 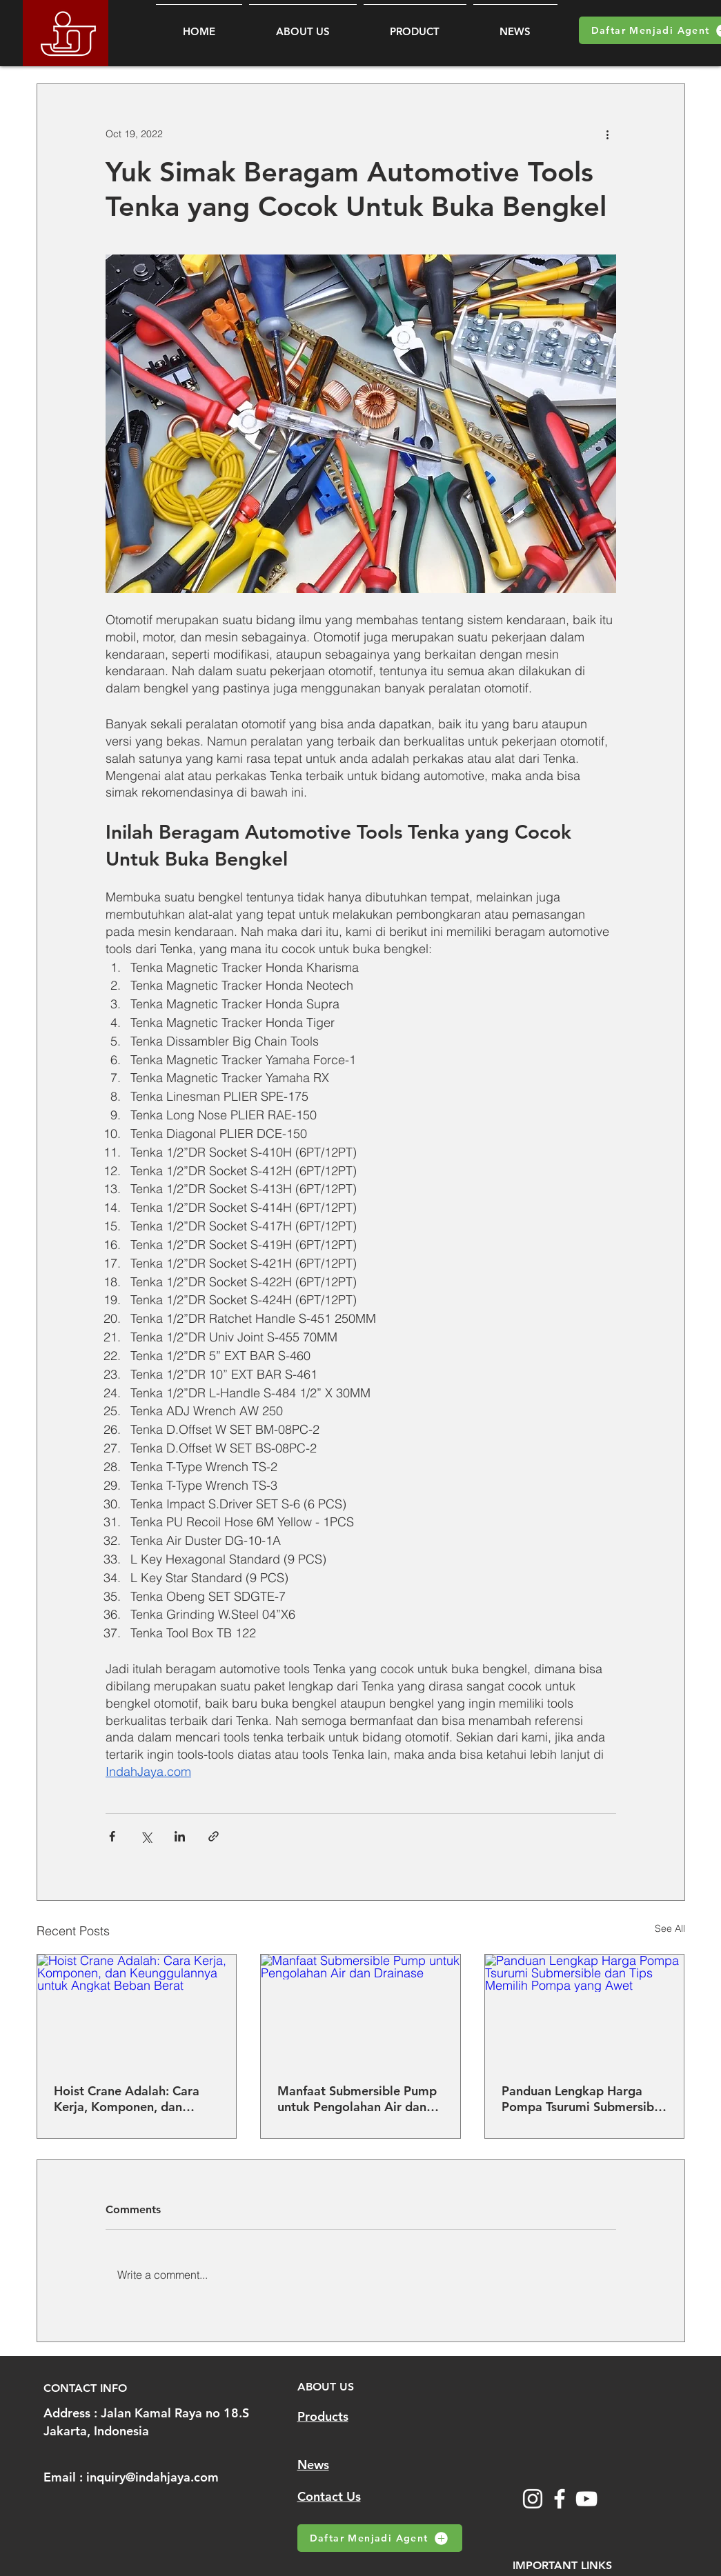 What do you see at coordinates (533, 2499) in the screenshot?
I see `[Instagram]` at bounding box center [533, 2499].